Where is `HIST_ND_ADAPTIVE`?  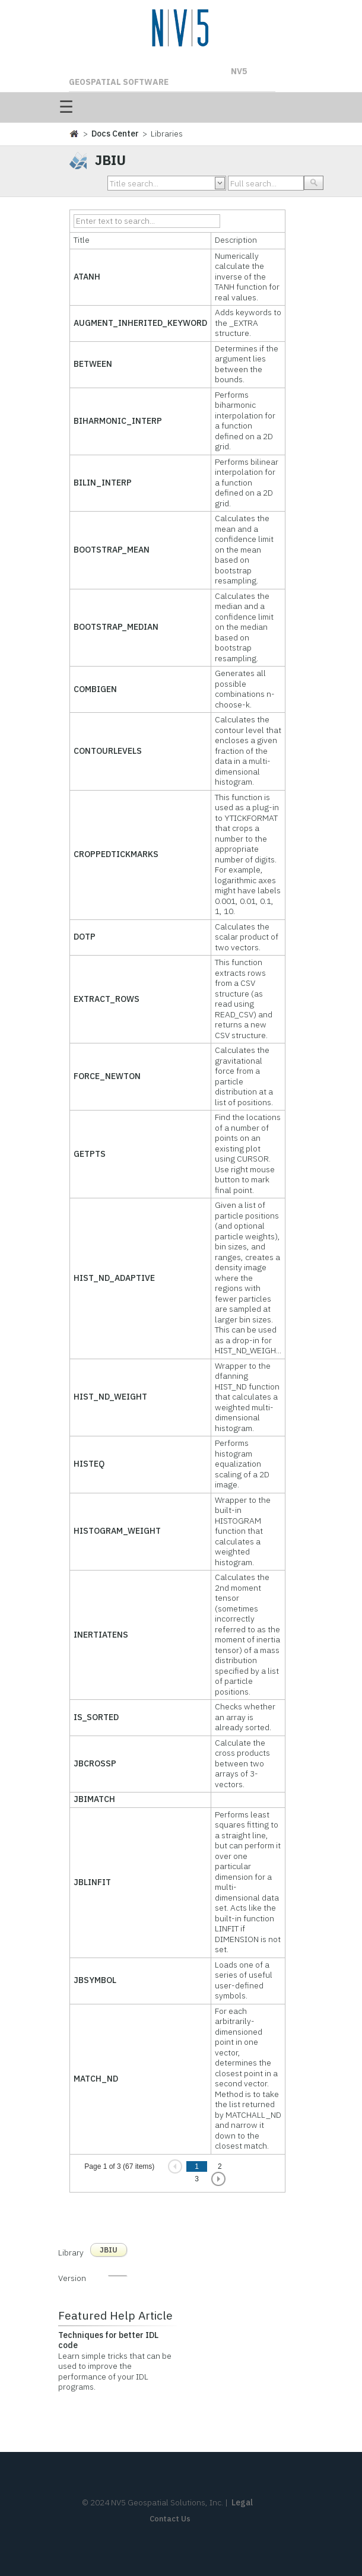 HIST_ND_ADAPTIVE is located at coordinates (114, 1278).